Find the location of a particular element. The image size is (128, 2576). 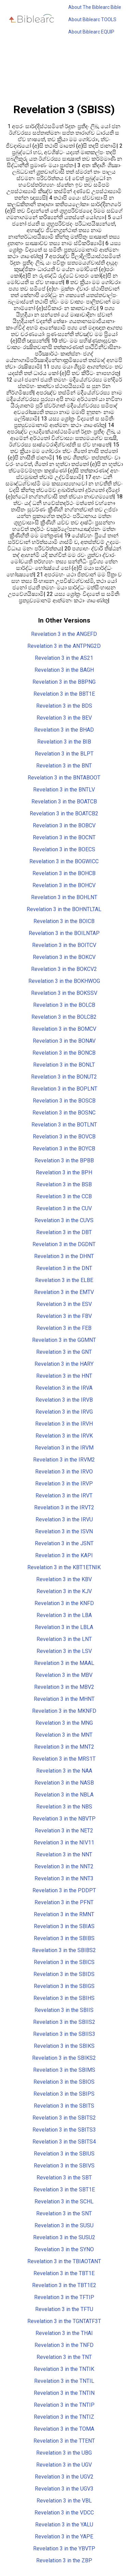

Revelation 3 in the BOKSSV is located at coordinates (64, 993).